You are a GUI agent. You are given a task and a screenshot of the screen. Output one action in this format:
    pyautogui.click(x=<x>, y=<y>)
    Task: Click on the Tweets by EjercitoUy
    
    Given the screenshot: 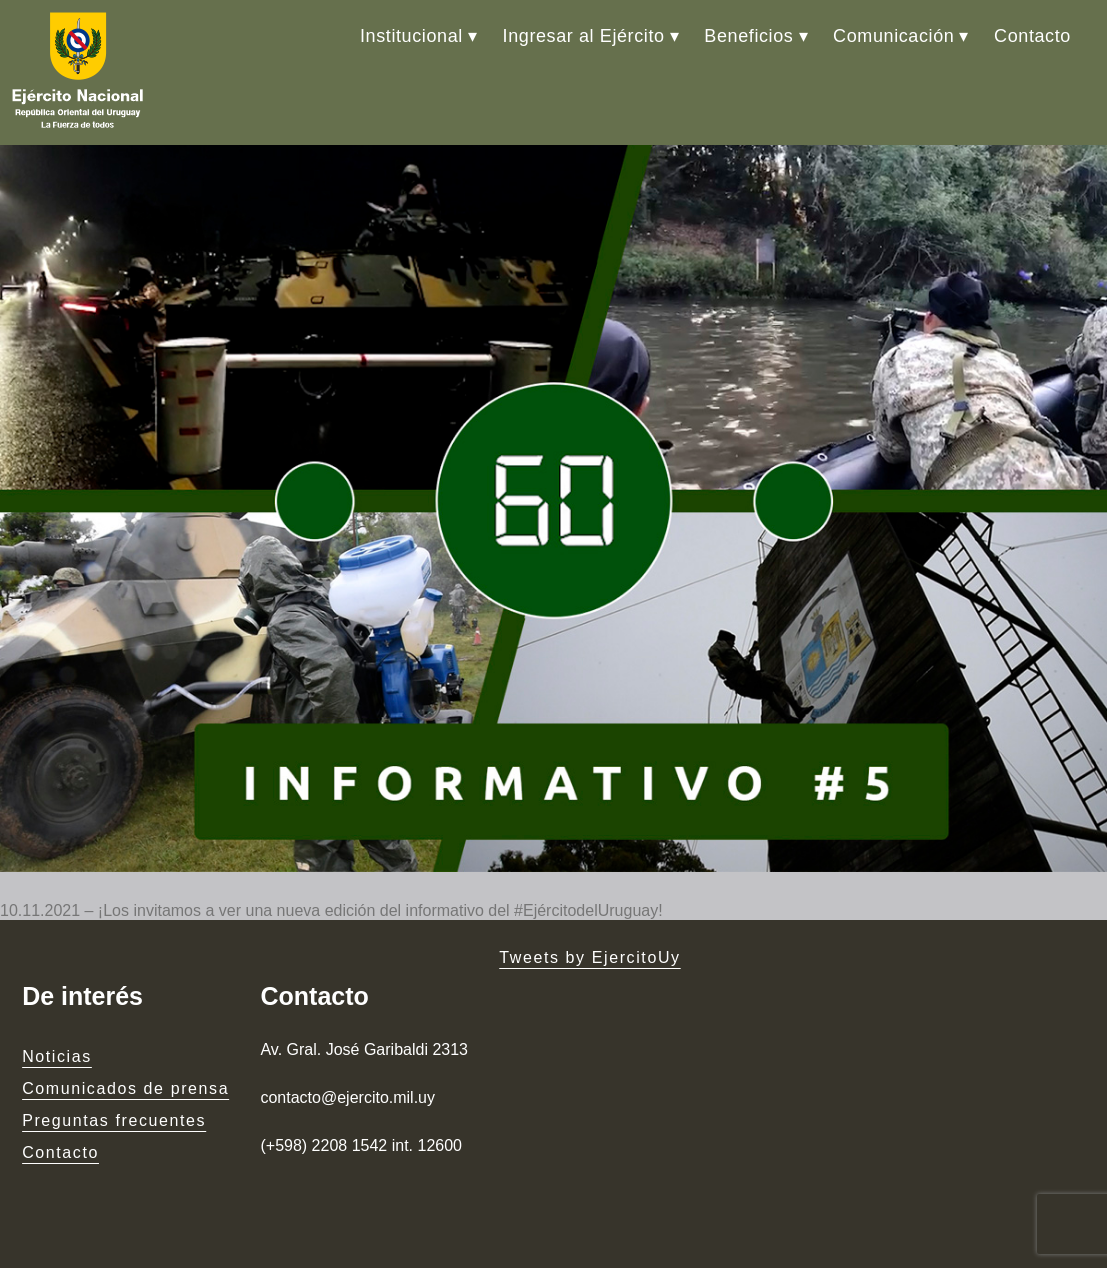 What is the action you would take?
    pyautogui.click(x=589, y=957)
    